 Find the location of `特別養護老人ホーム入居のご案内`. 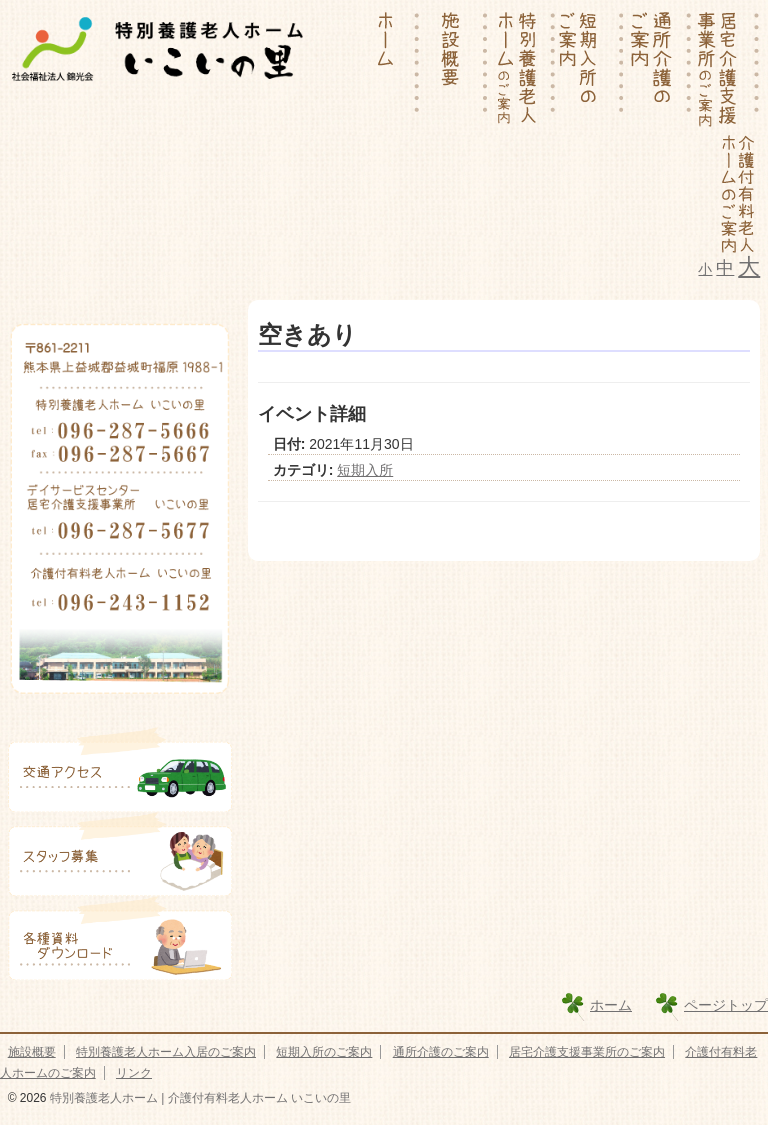

特別養護老人ホーム入居のご案内 is located at coordinates (166, 1052).